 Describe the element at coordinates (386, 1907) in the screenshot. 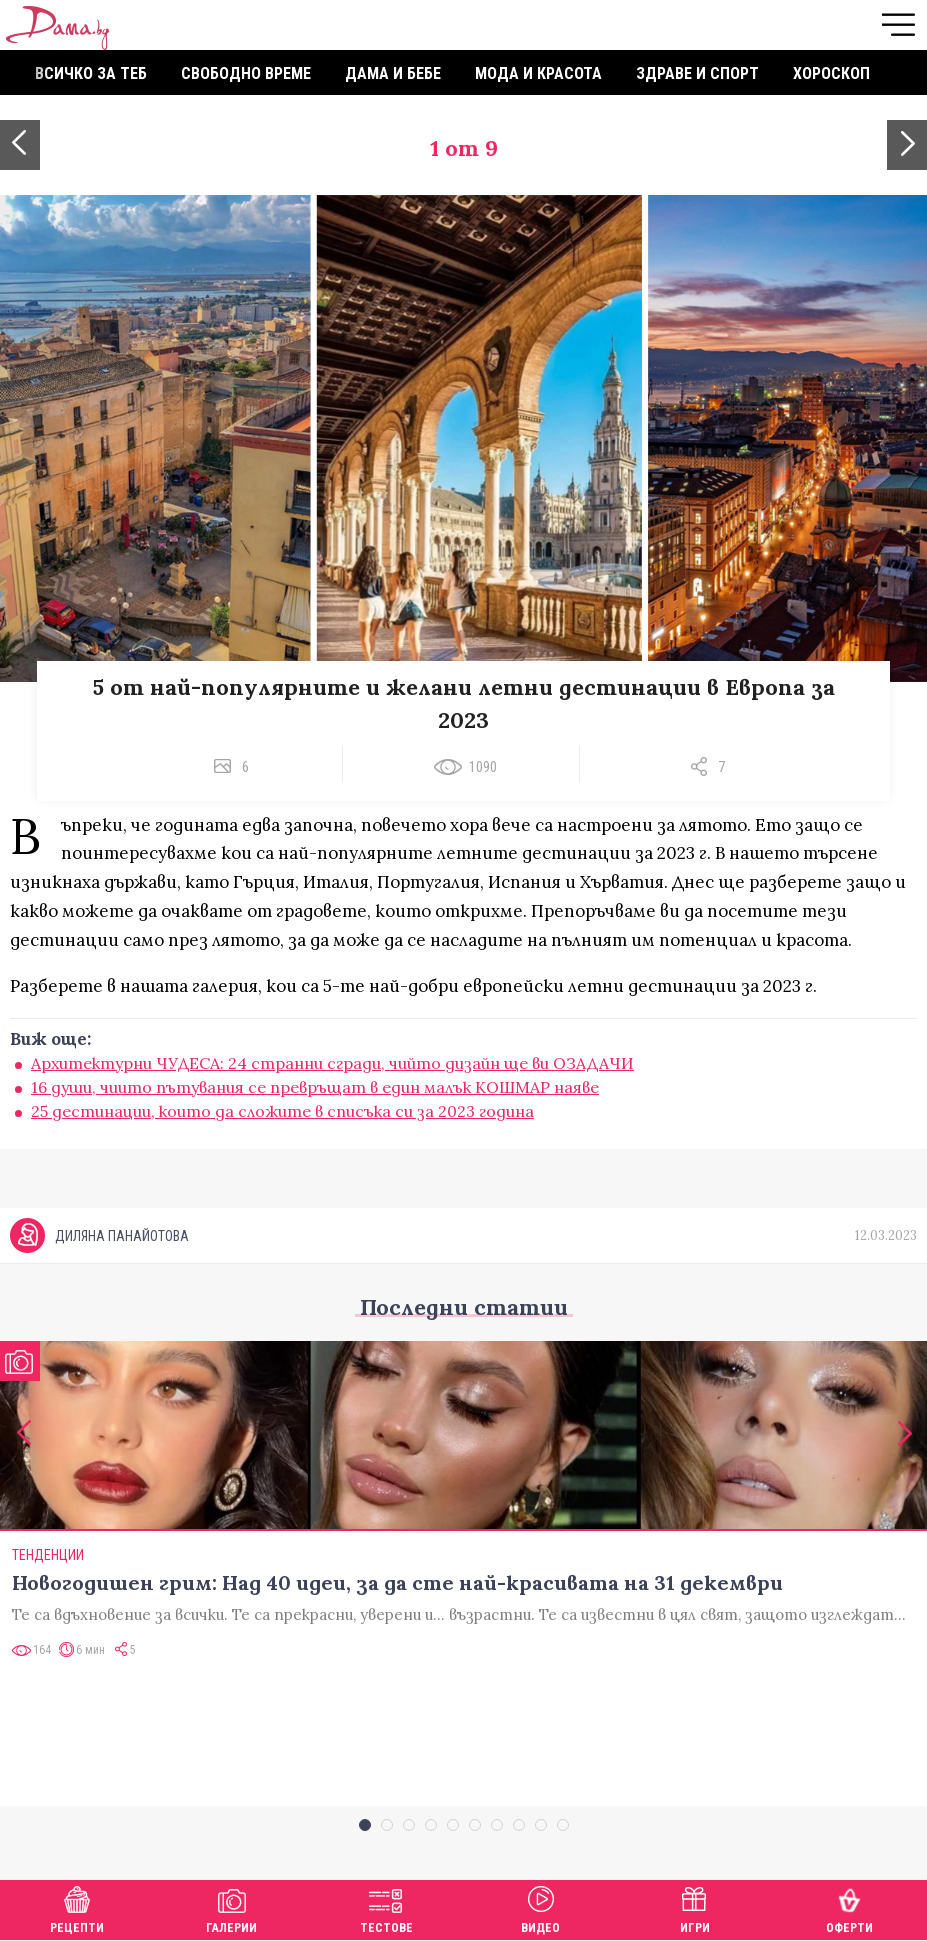

I see `Тестове` at that location.